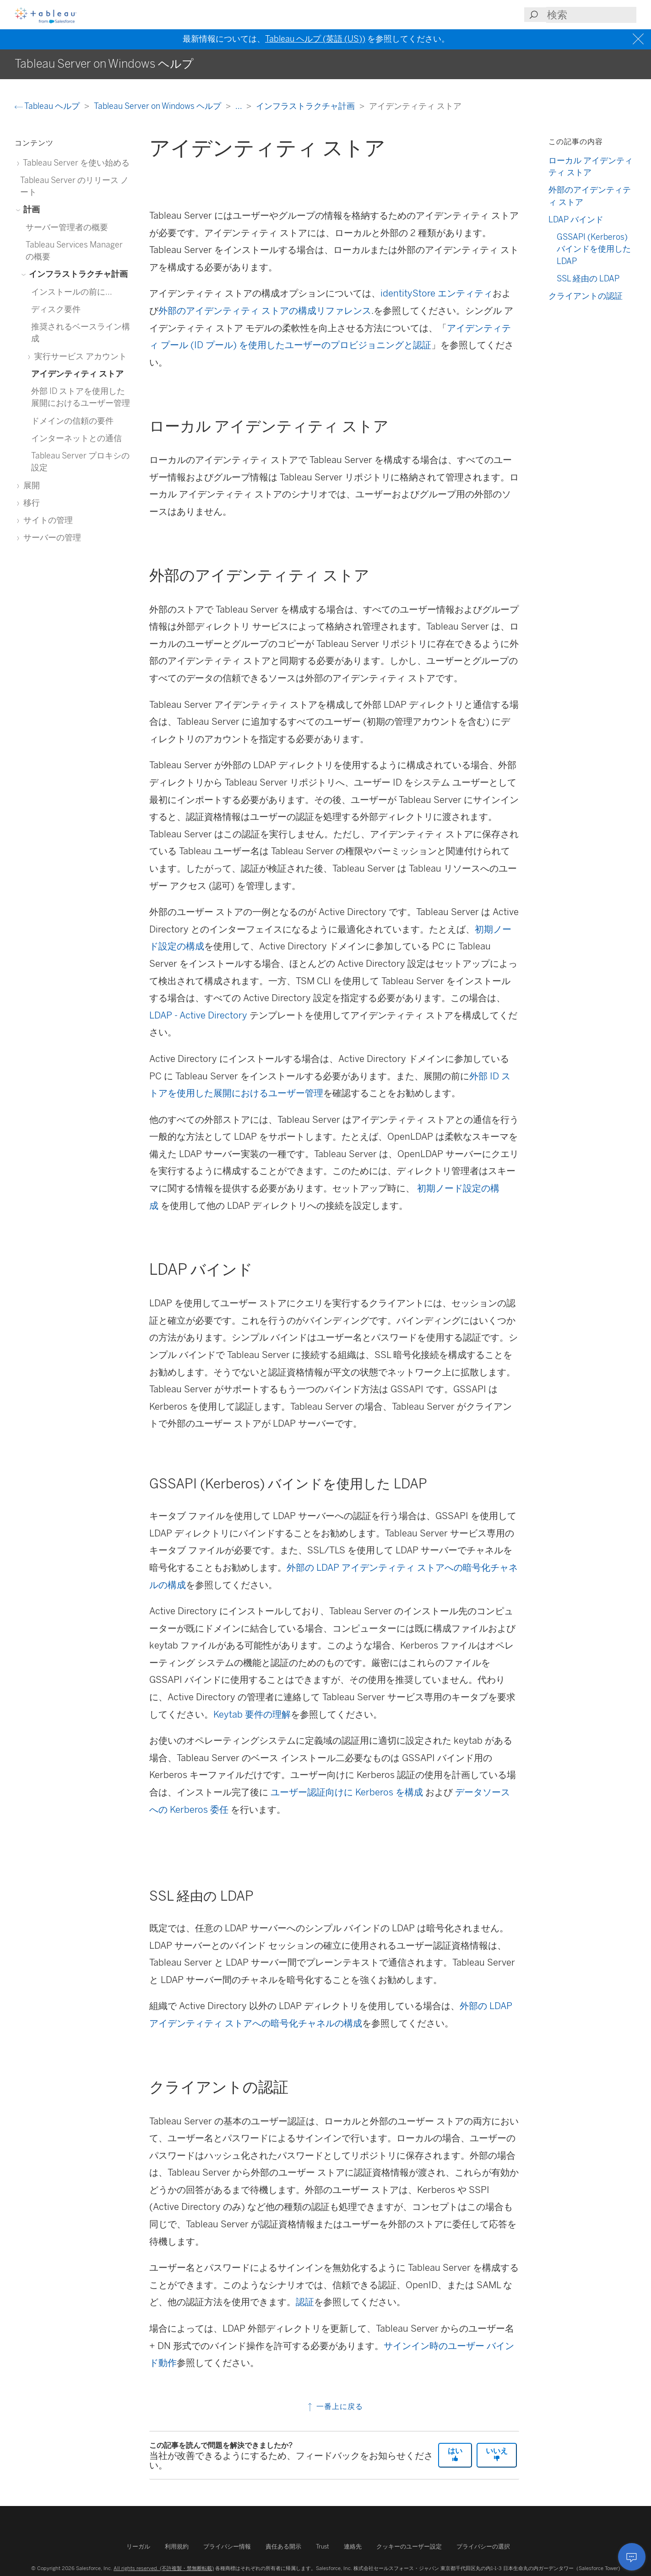 The height and width of the screenshot is (2576, 651). I want to click on ..., so click(239, 106).